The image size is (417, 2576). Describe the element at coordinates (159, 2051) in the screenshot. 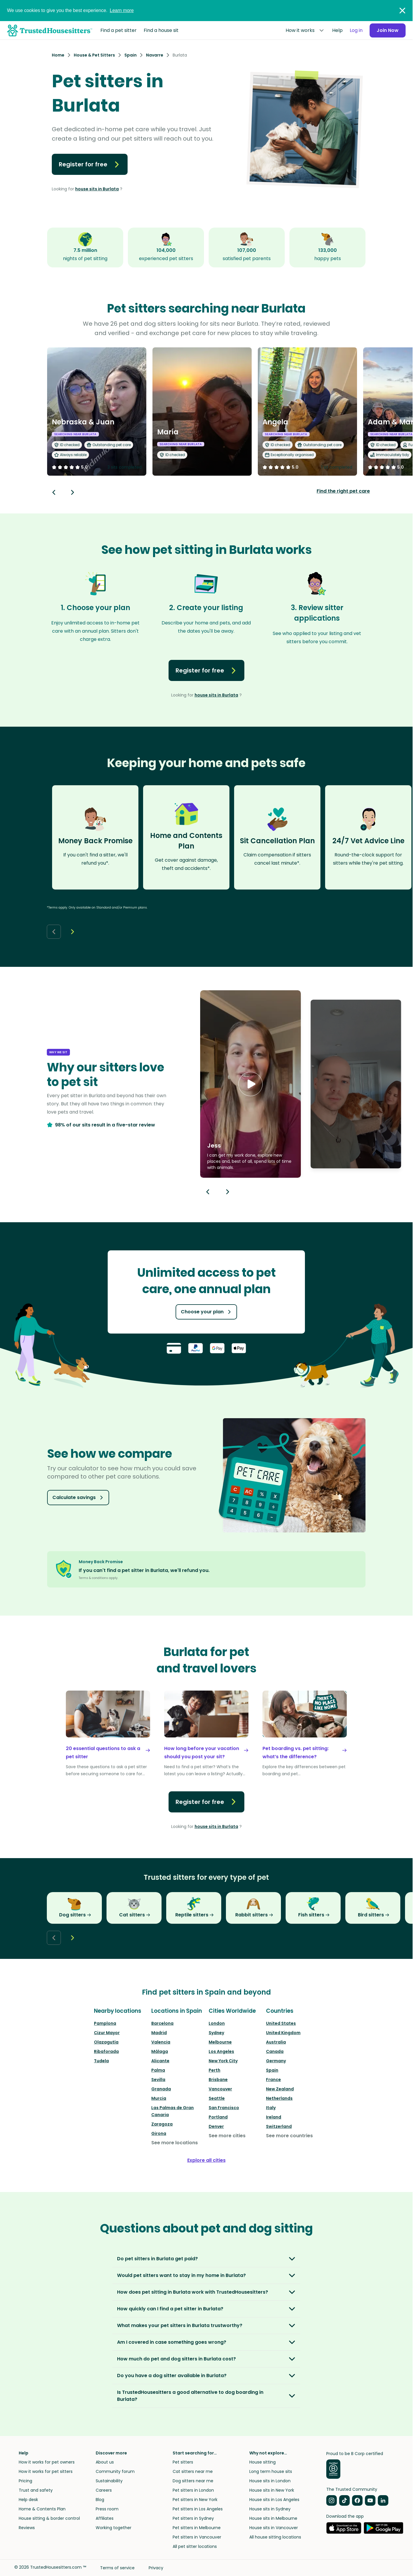

I see `Málaga` at that location.